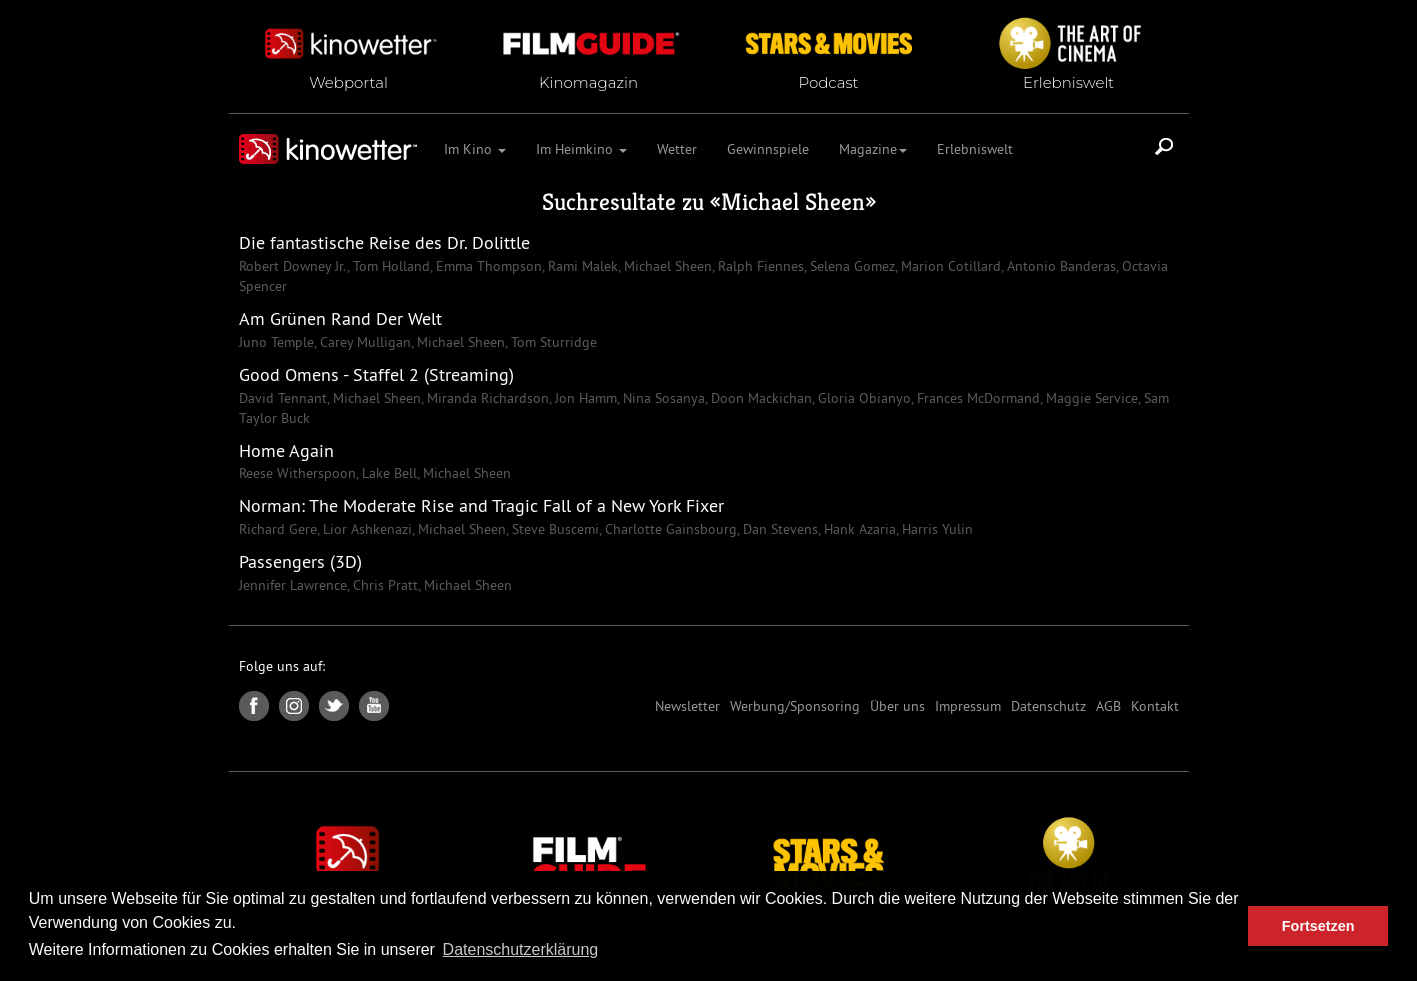  What do you see at coordinates (486, 398) in the screenshot?
I see `Miranda Richardson` at bounding box center [486, 398].